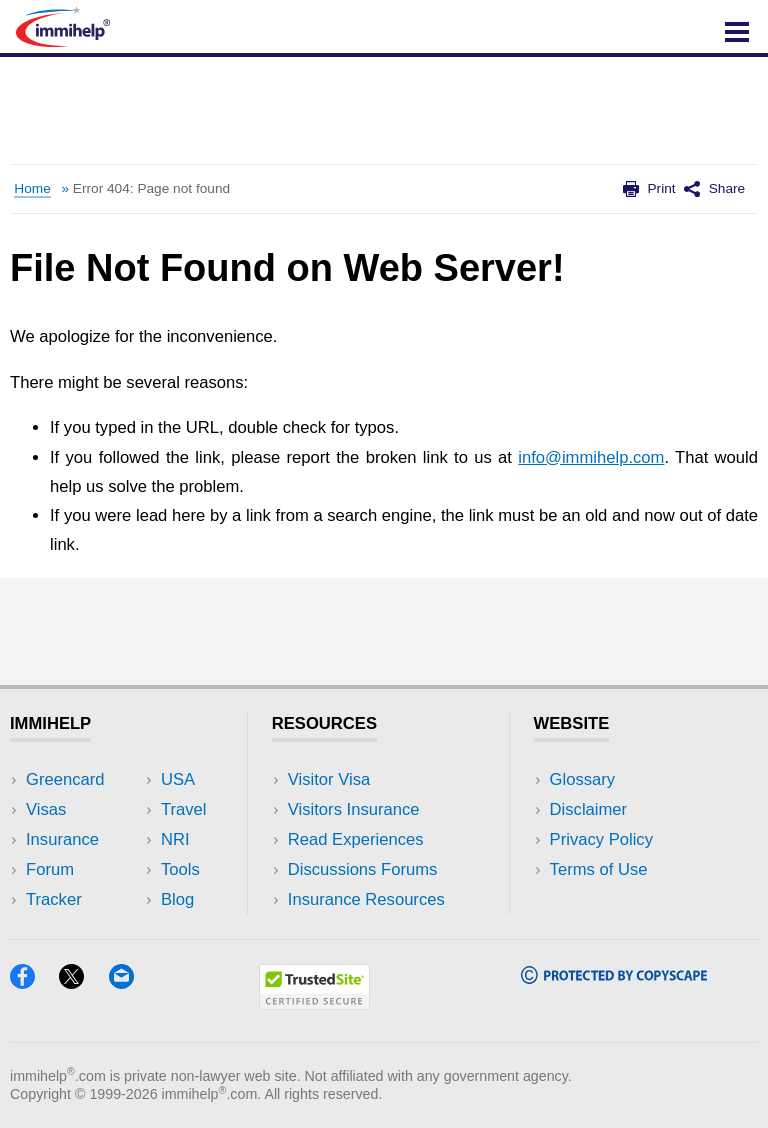 The height and width of the screenshot is (1128, 768). What do you see at coordinates (81, 982) in the screenshot?
I see `[X]` at bounding box center [81, 982].